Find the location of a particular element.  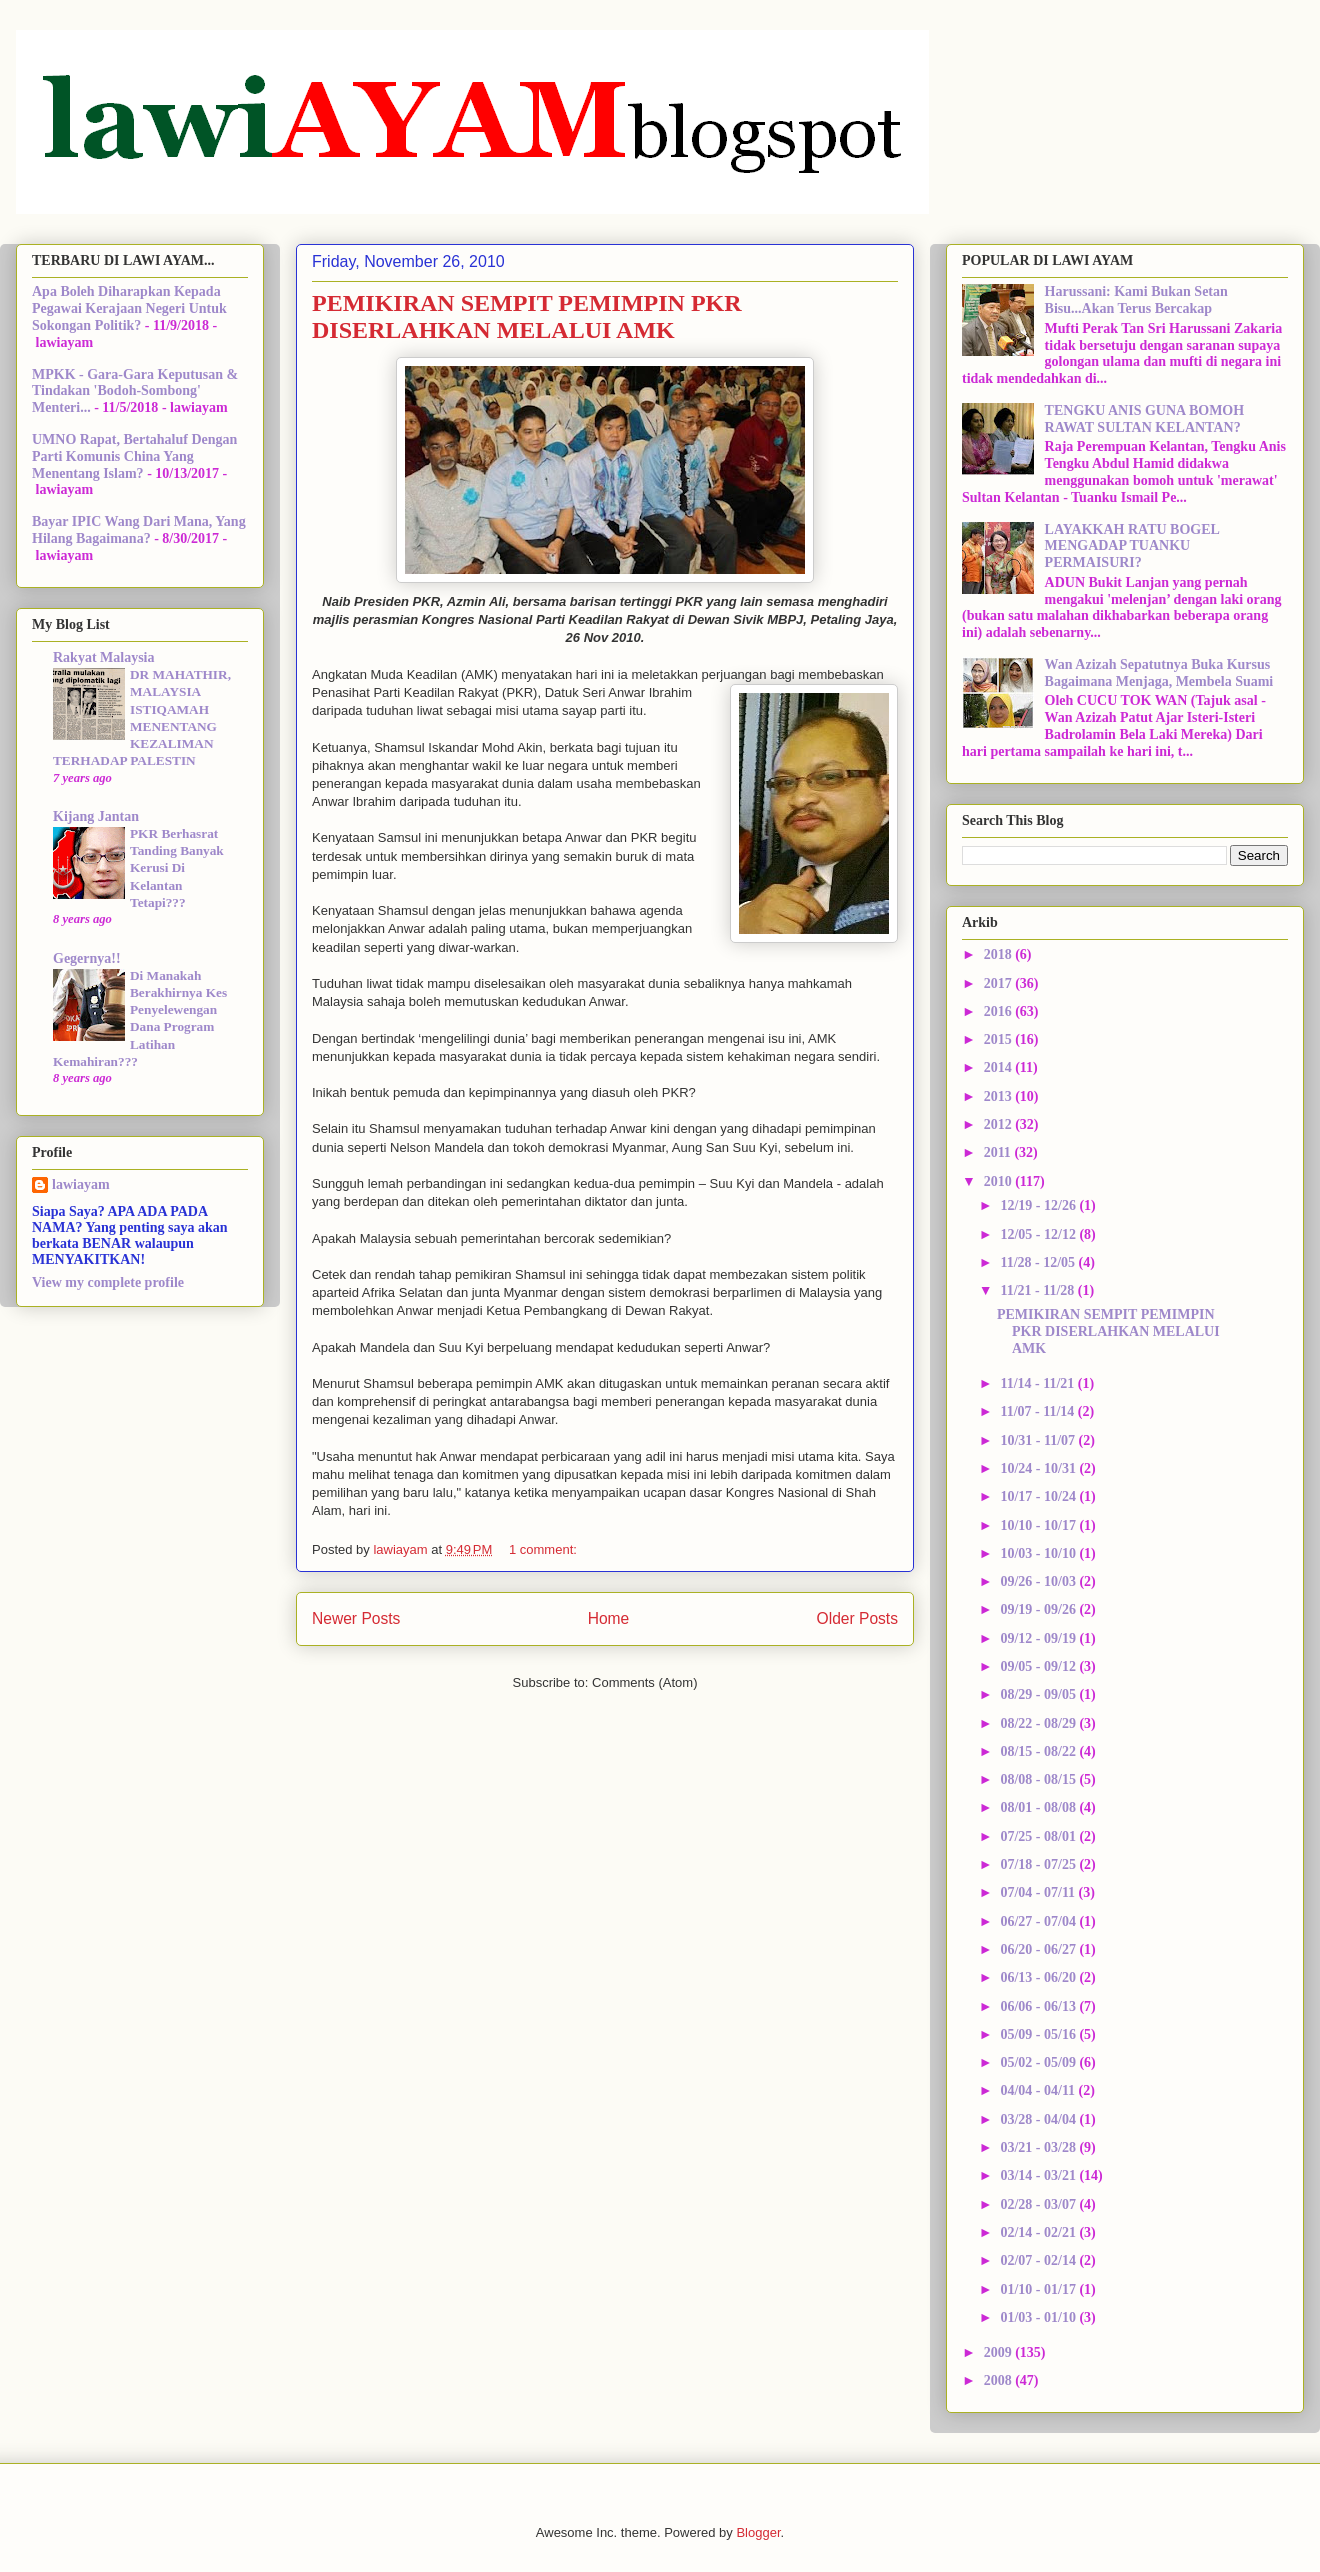

Older Posts is located at coordinates (857, 1618).